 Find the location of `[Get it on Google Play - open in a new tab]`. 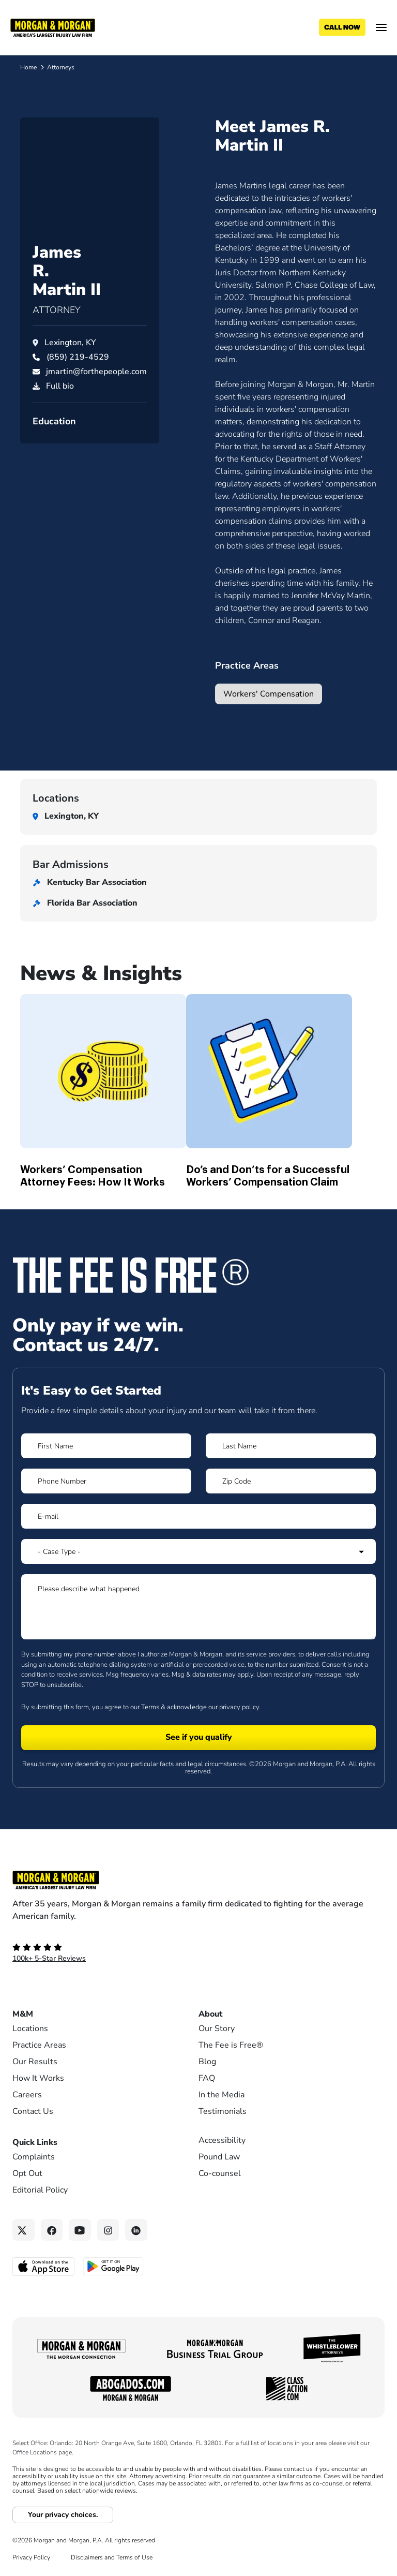

[Get it on Google Play - open in a new tab] is located at coordinates (114, 2265).